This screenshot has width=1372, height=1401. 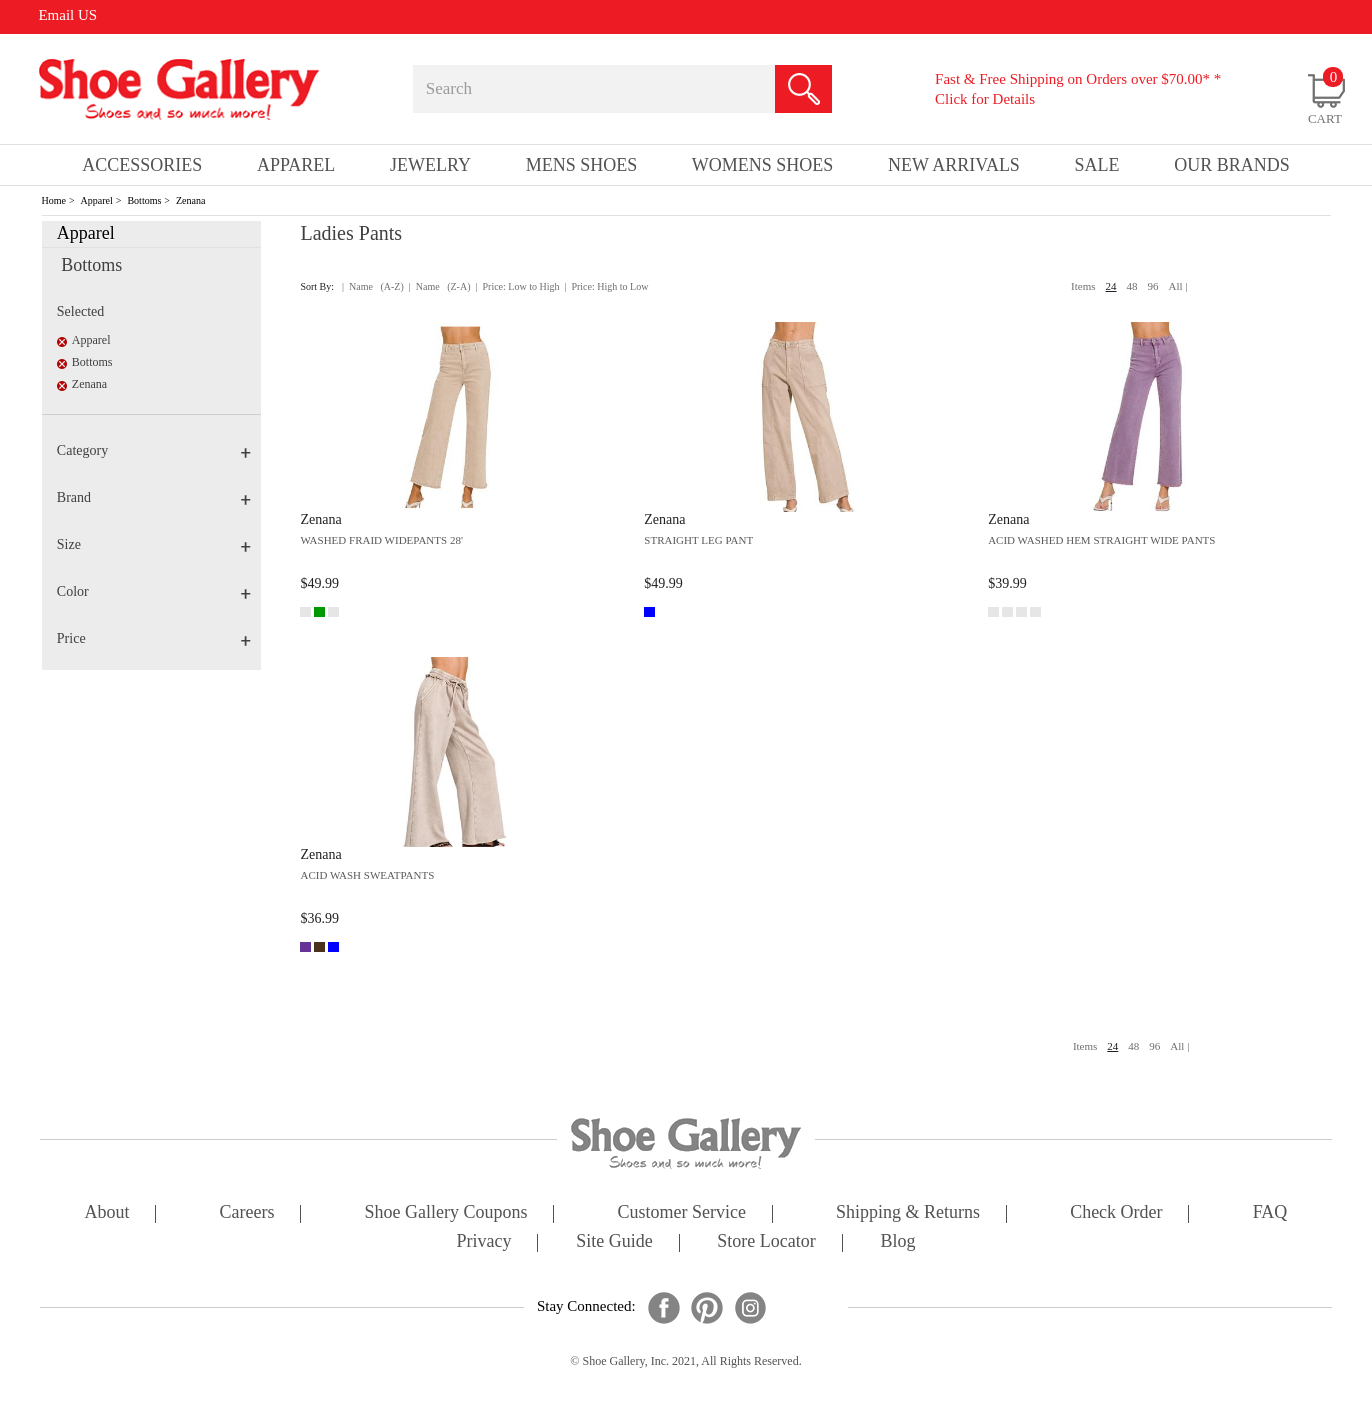 I want to click on Color, so click(x=154, y=591).